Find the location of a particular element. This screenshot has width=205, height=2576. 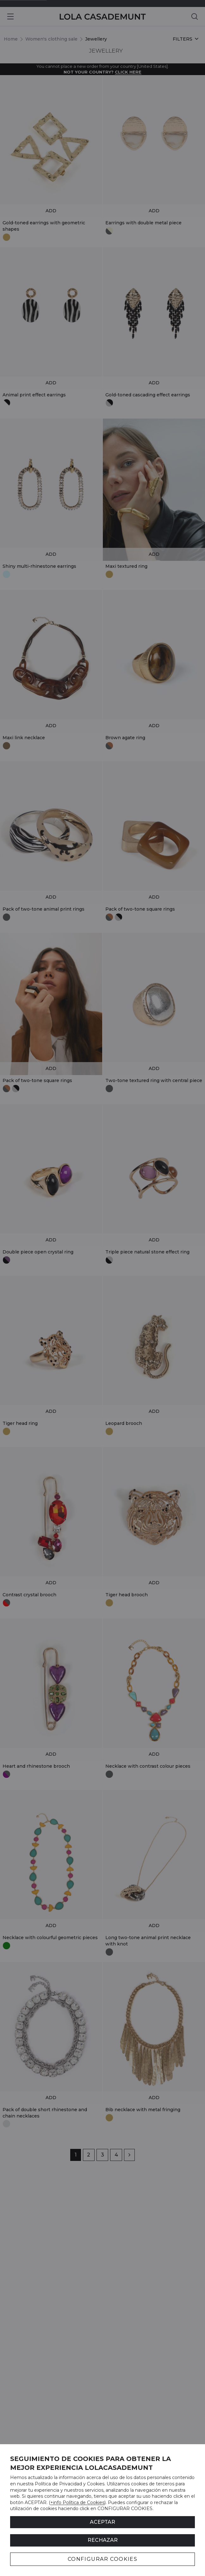

CONFIGURAR COOKIES is located at coordinates (103, 2559).